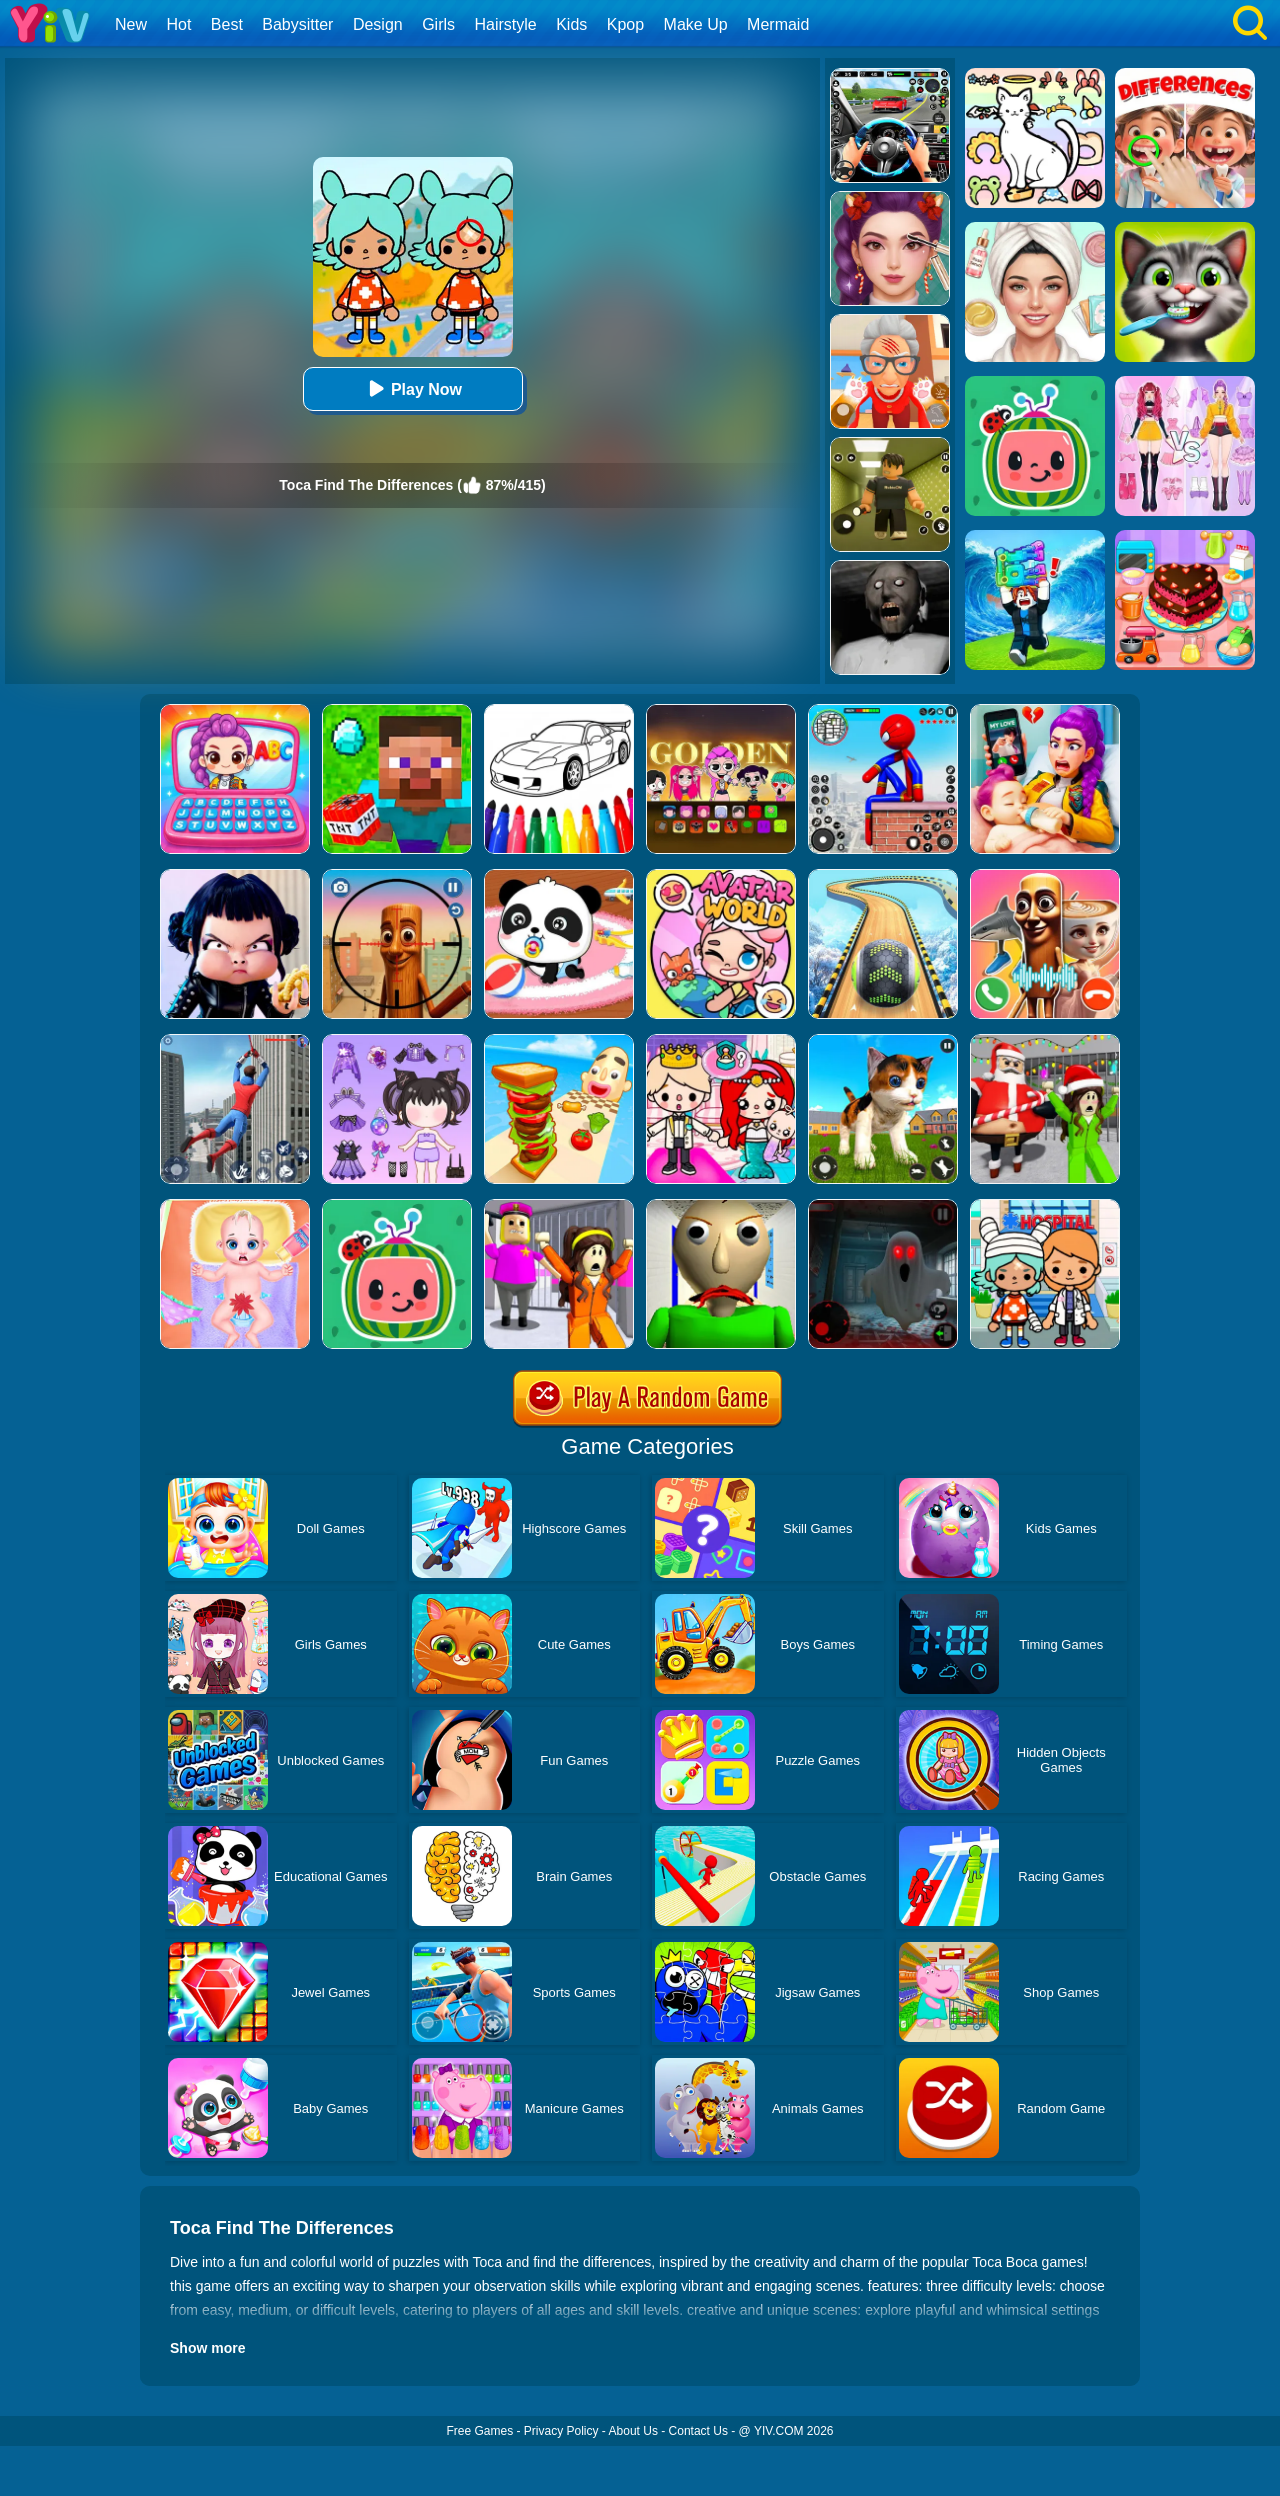 This screenshot has width=1280, height=2496. I want to click on Free Games, so click(479, 2431).